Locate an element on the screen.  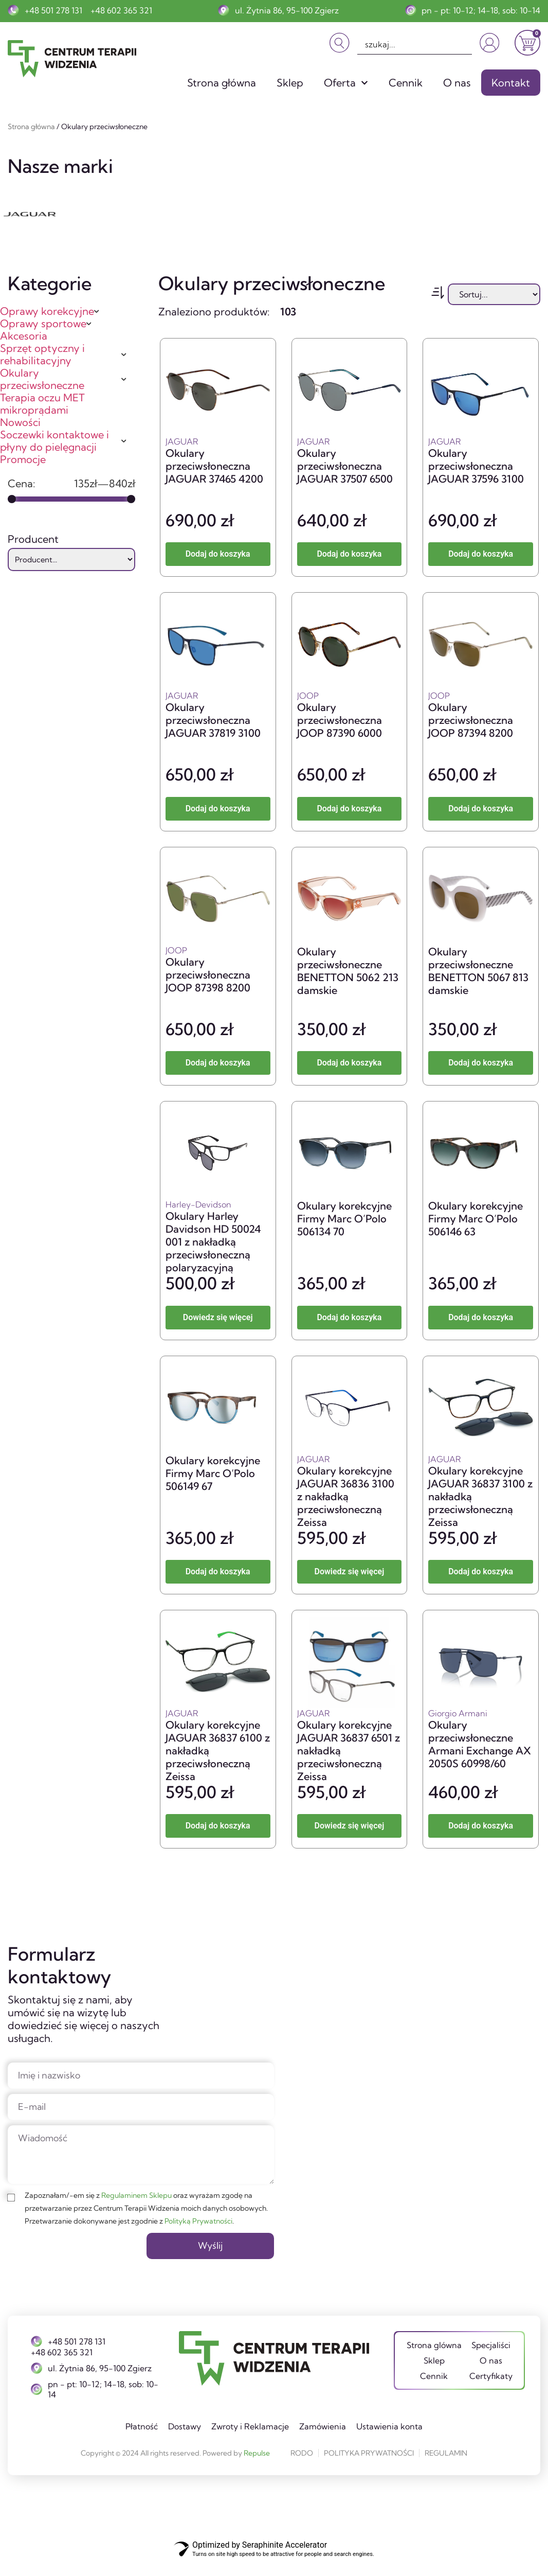
[Producent] is located at coordinates (71, 560).